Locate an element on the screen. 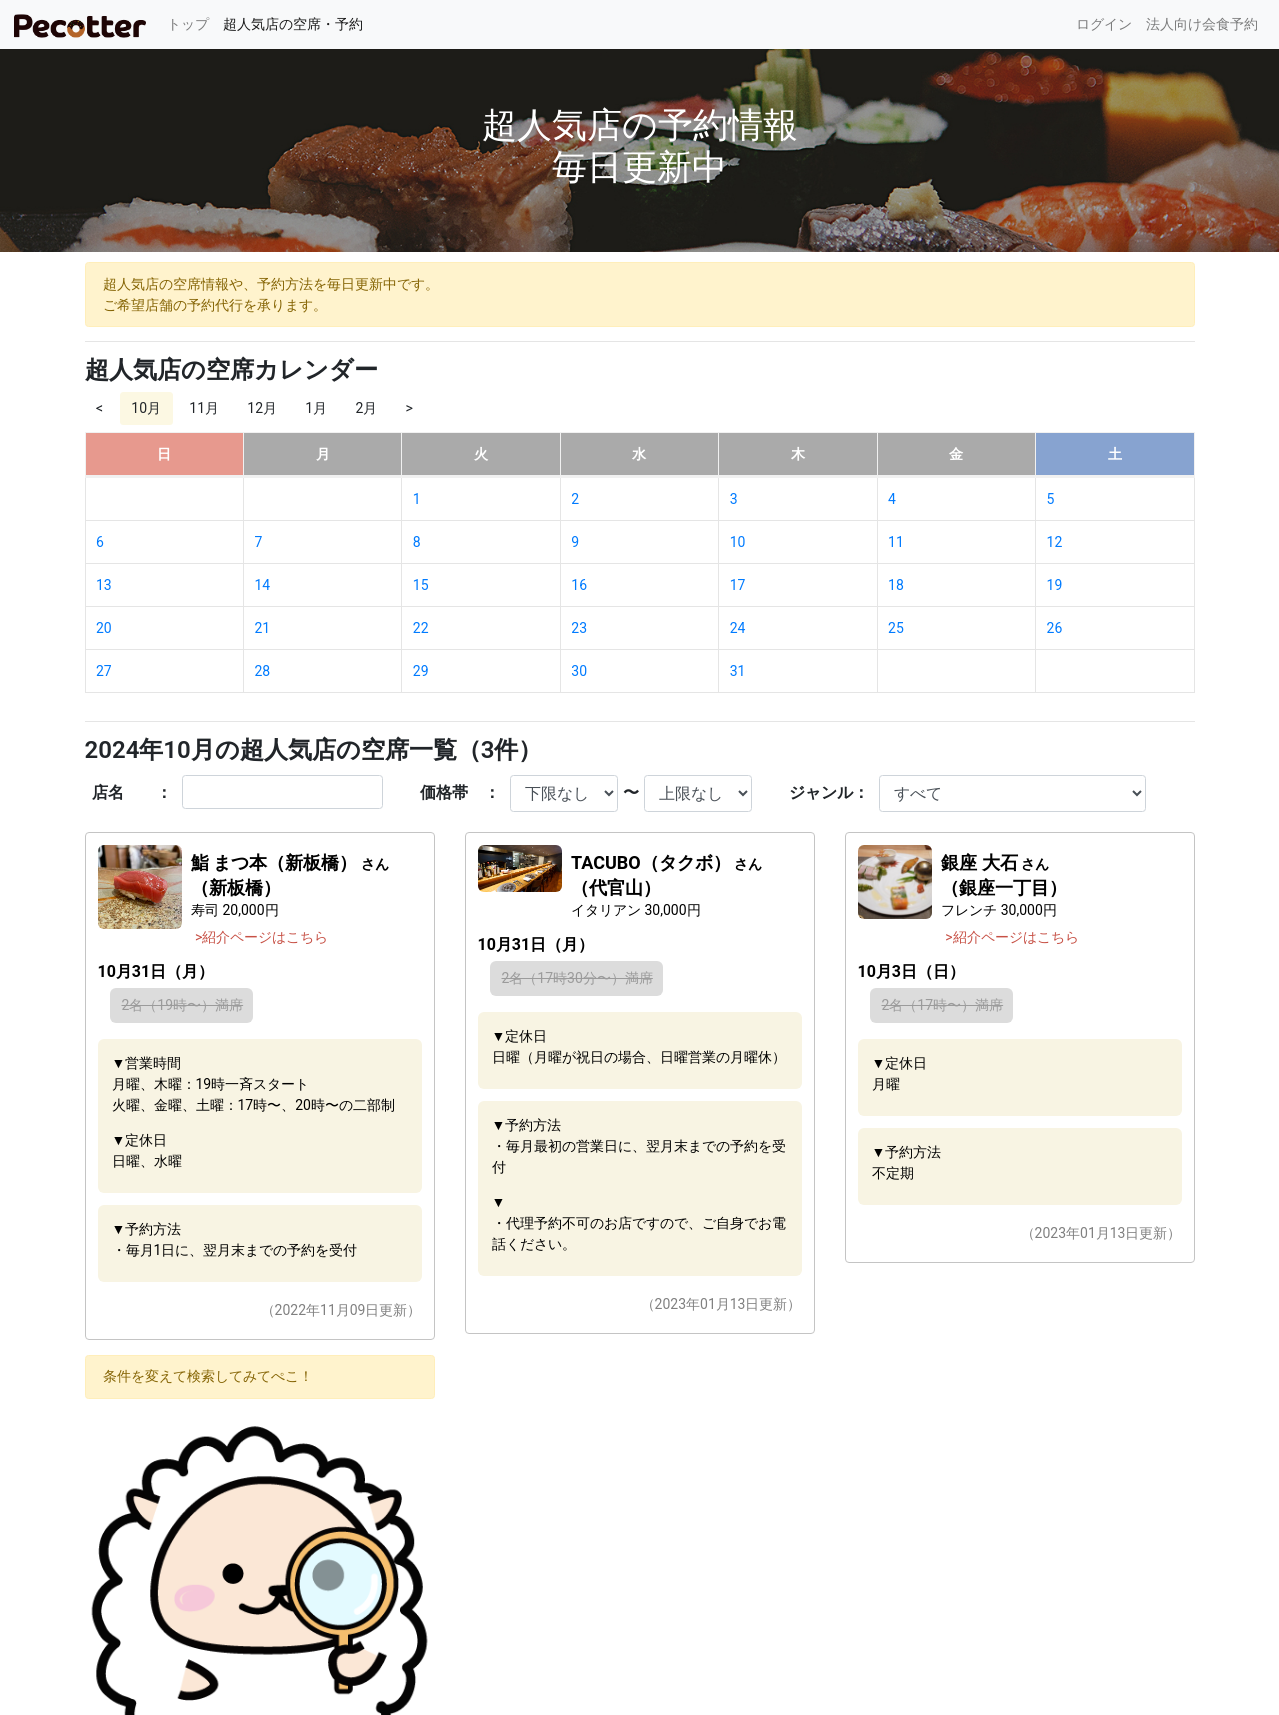 The height and width of the screenshot is (1715, 1279). 17 is located at coordinates (738, 585).